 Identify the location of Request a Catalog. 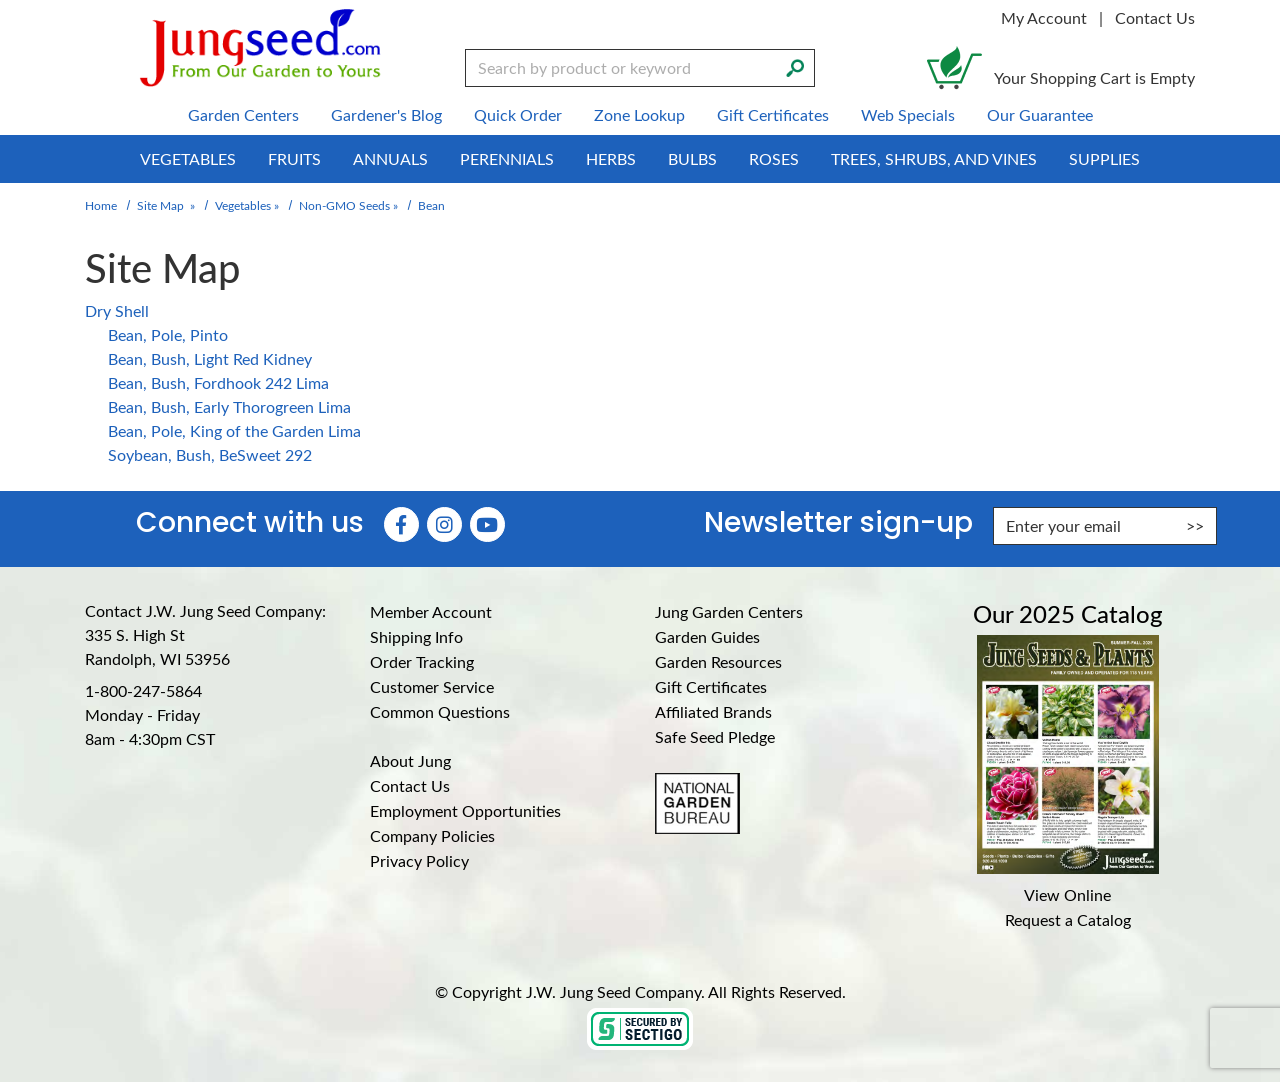
(1068, 919).